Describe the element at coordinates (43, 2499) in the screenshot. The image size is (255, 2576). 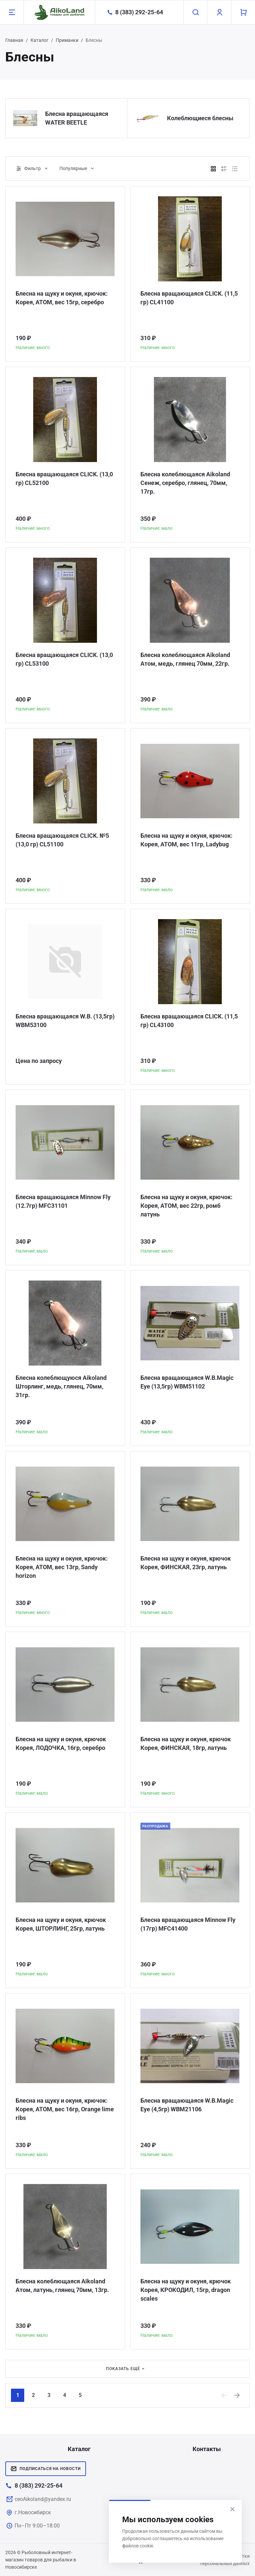
I see `ceoAikoland@yandex.ru` at that location.